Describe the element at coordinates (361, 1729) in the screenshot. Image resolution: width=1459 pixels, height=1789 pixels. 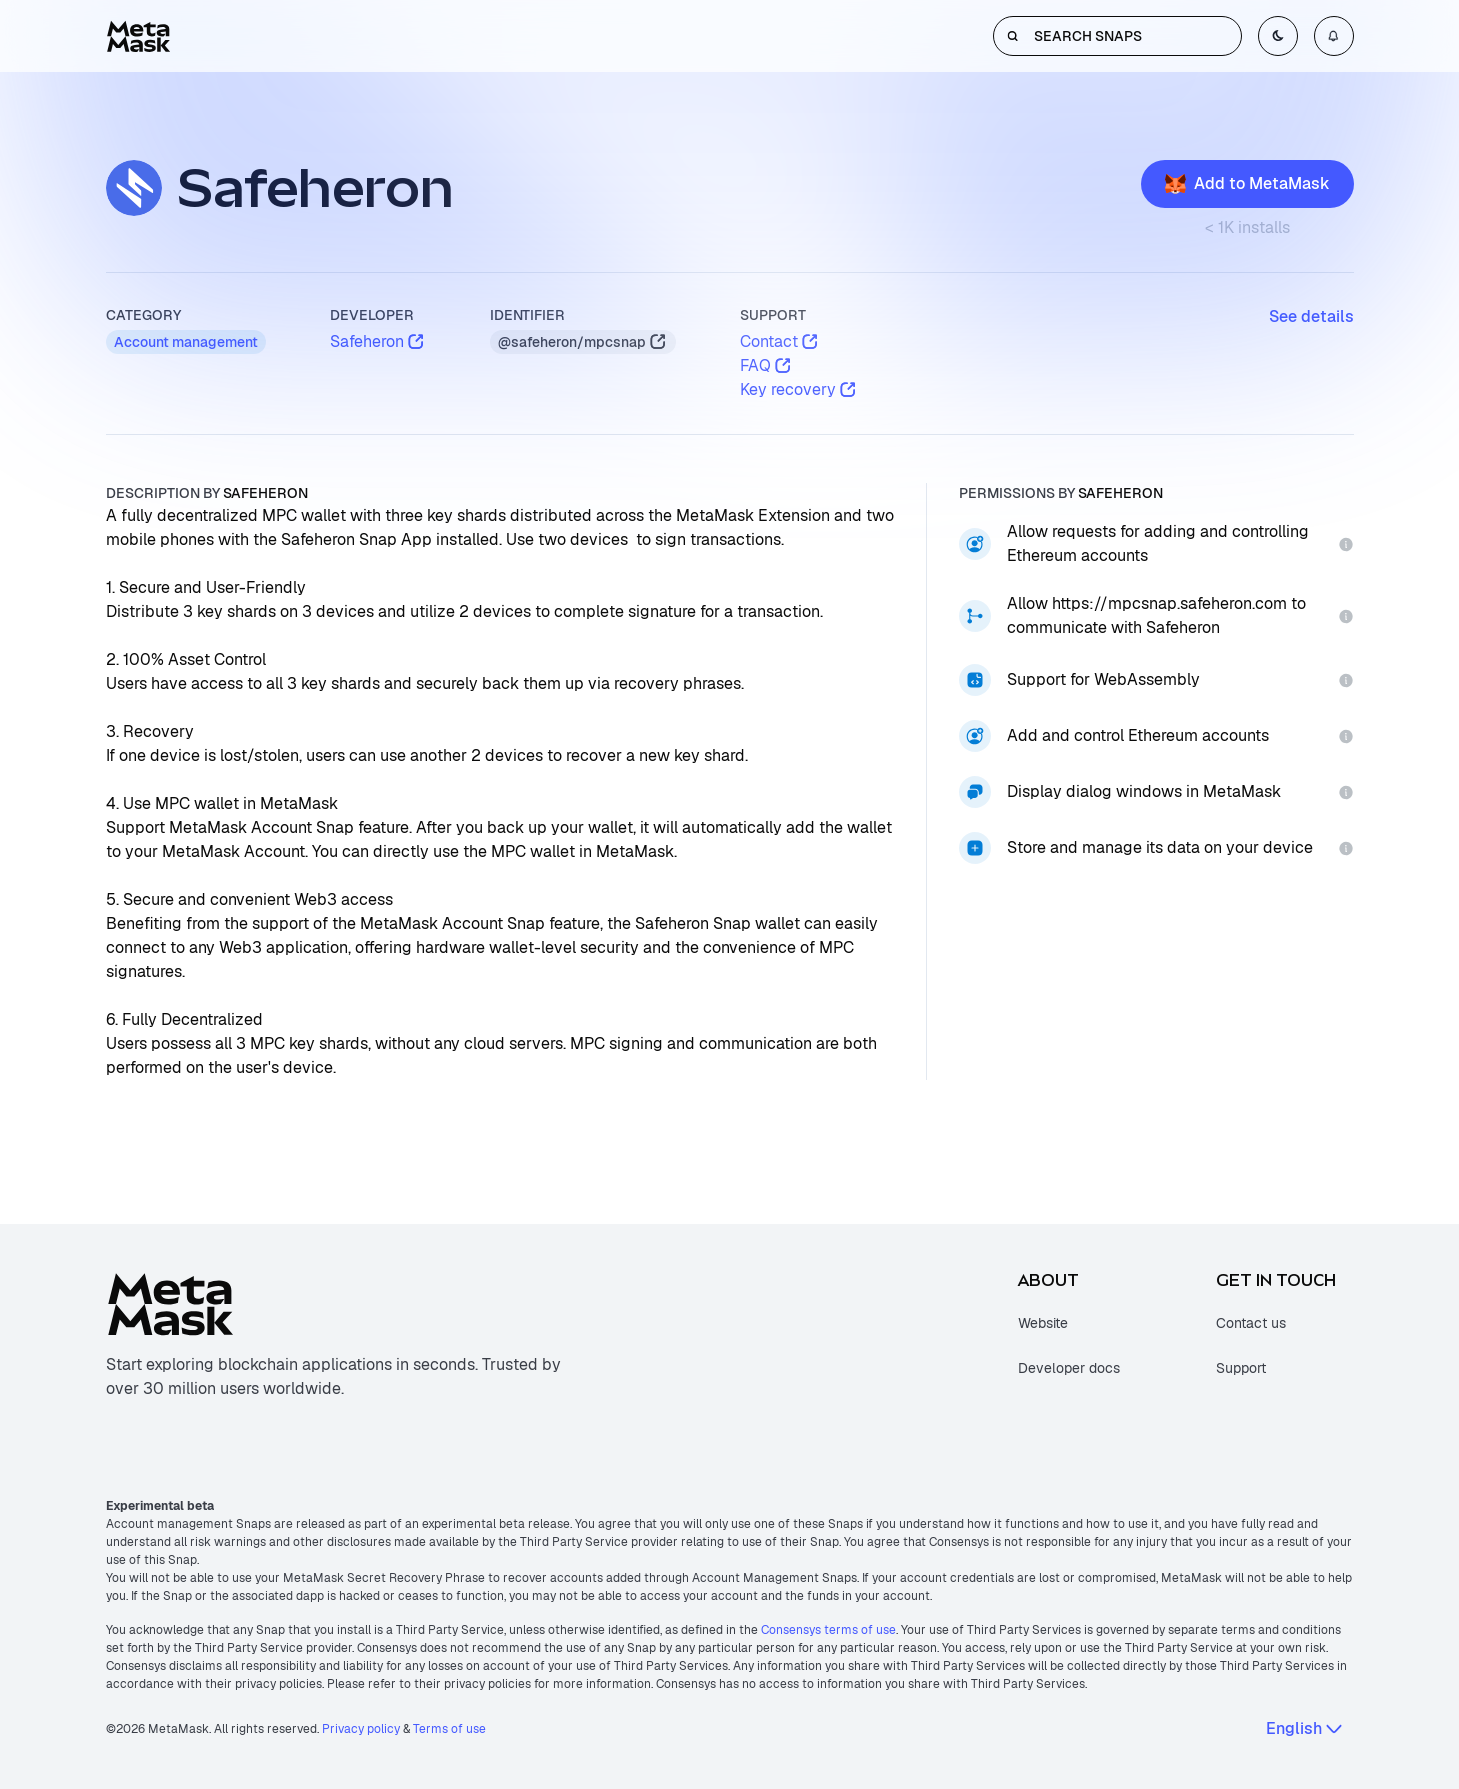
I see `Privacy policy` at that location.